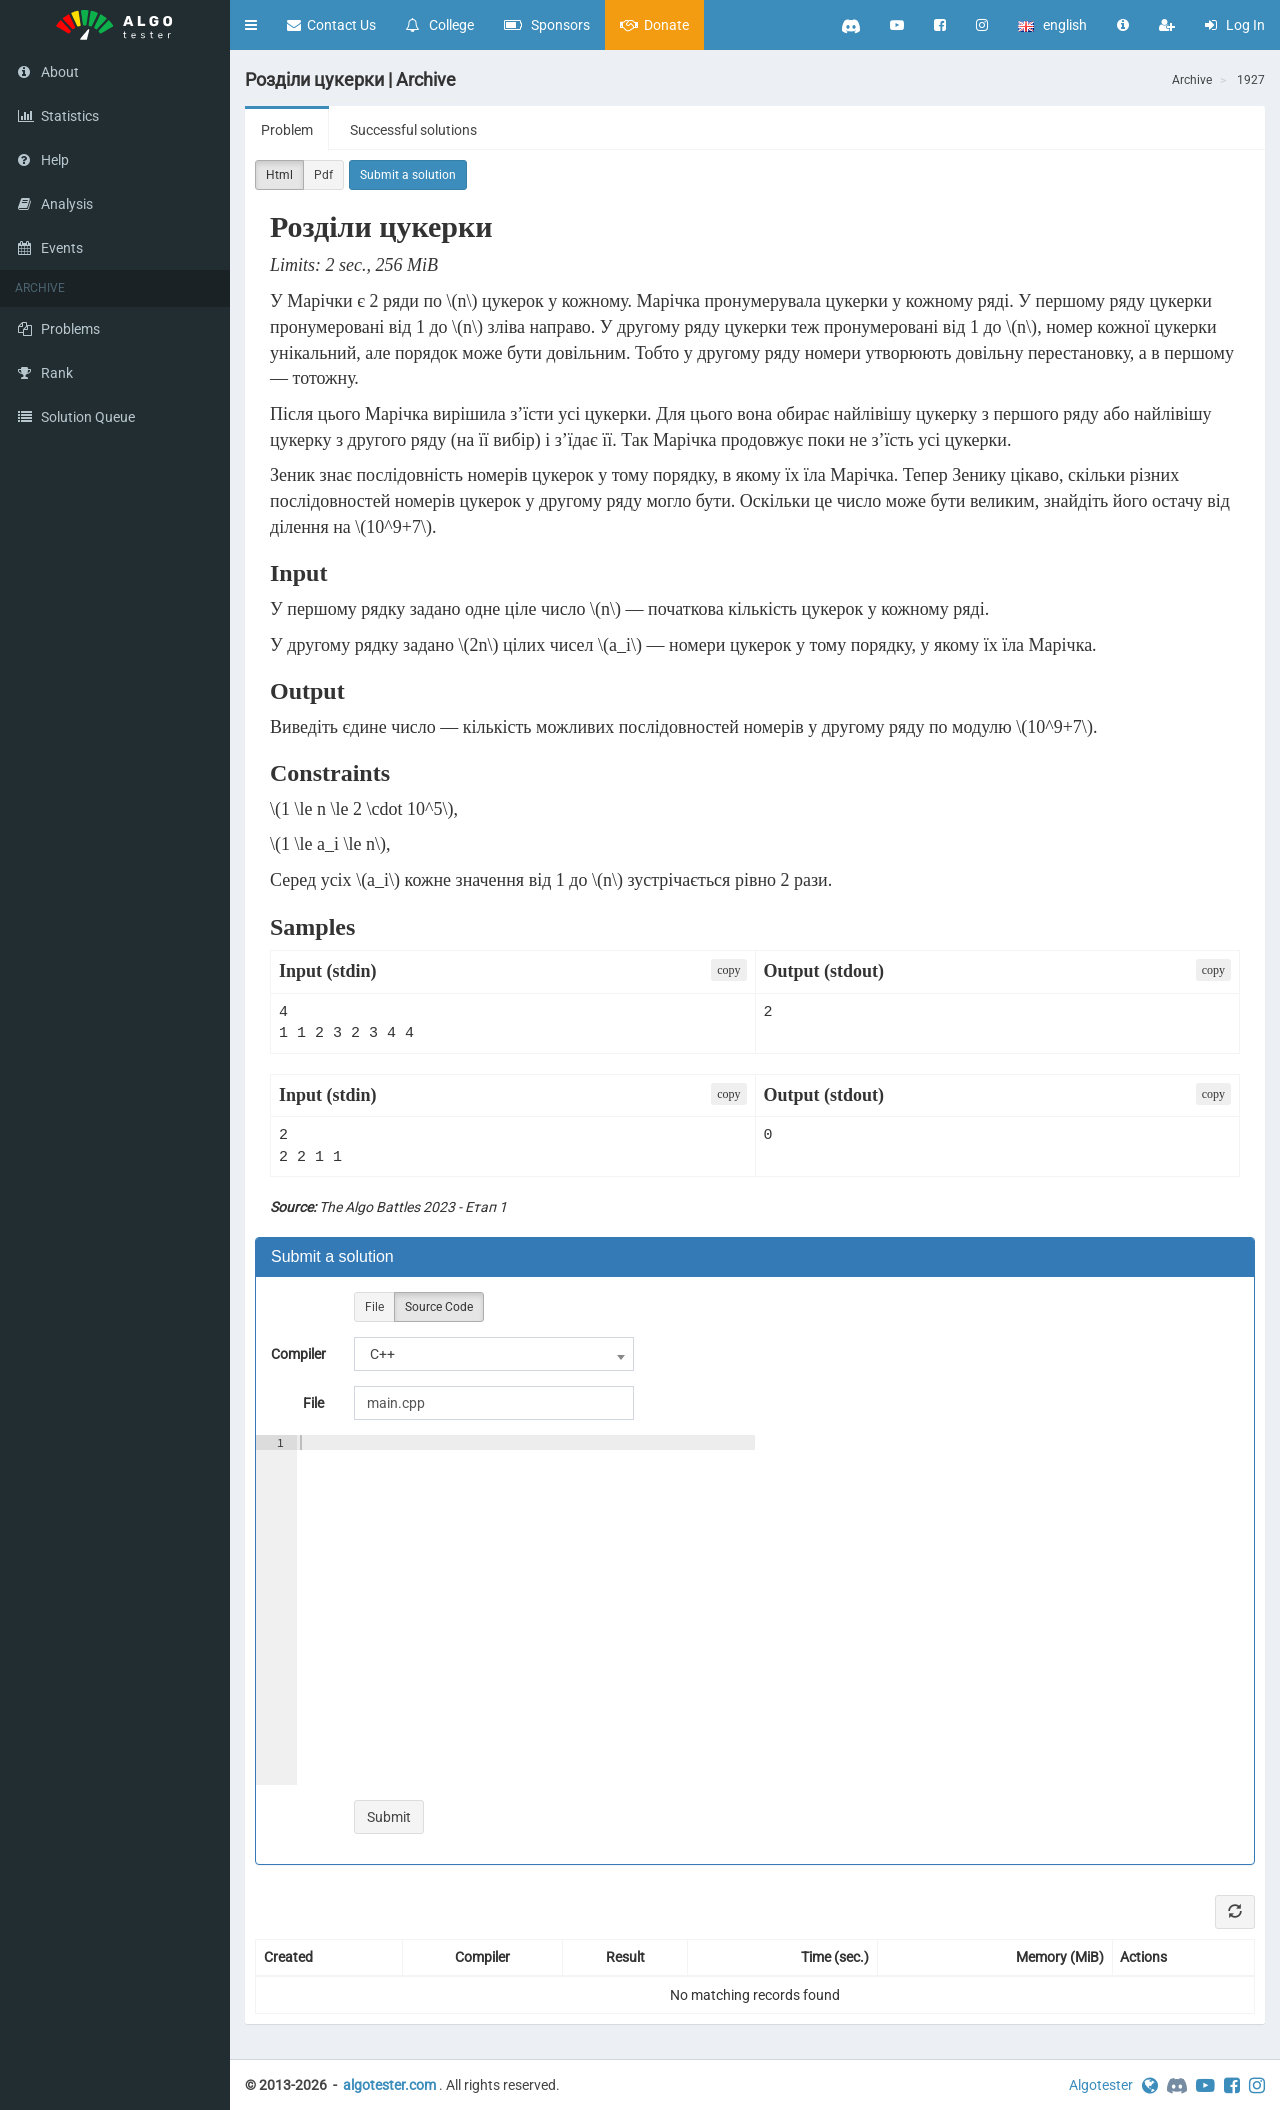 The height and width of the screenshot is (2110, 1280). Describe the element at coordinates (298, 1354) in the screenshot. I see `Compiler` at that location.